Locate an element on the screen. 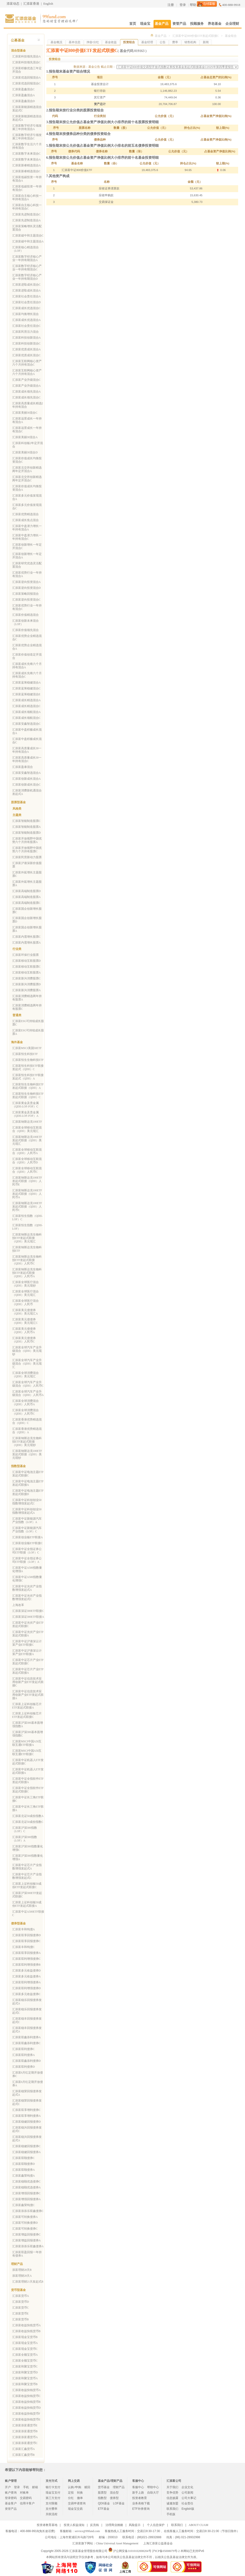 The height and width of the screenshot is (2576, 245). 汇添富添添乐双鑫债券C is located at coordinates (28, 2210).